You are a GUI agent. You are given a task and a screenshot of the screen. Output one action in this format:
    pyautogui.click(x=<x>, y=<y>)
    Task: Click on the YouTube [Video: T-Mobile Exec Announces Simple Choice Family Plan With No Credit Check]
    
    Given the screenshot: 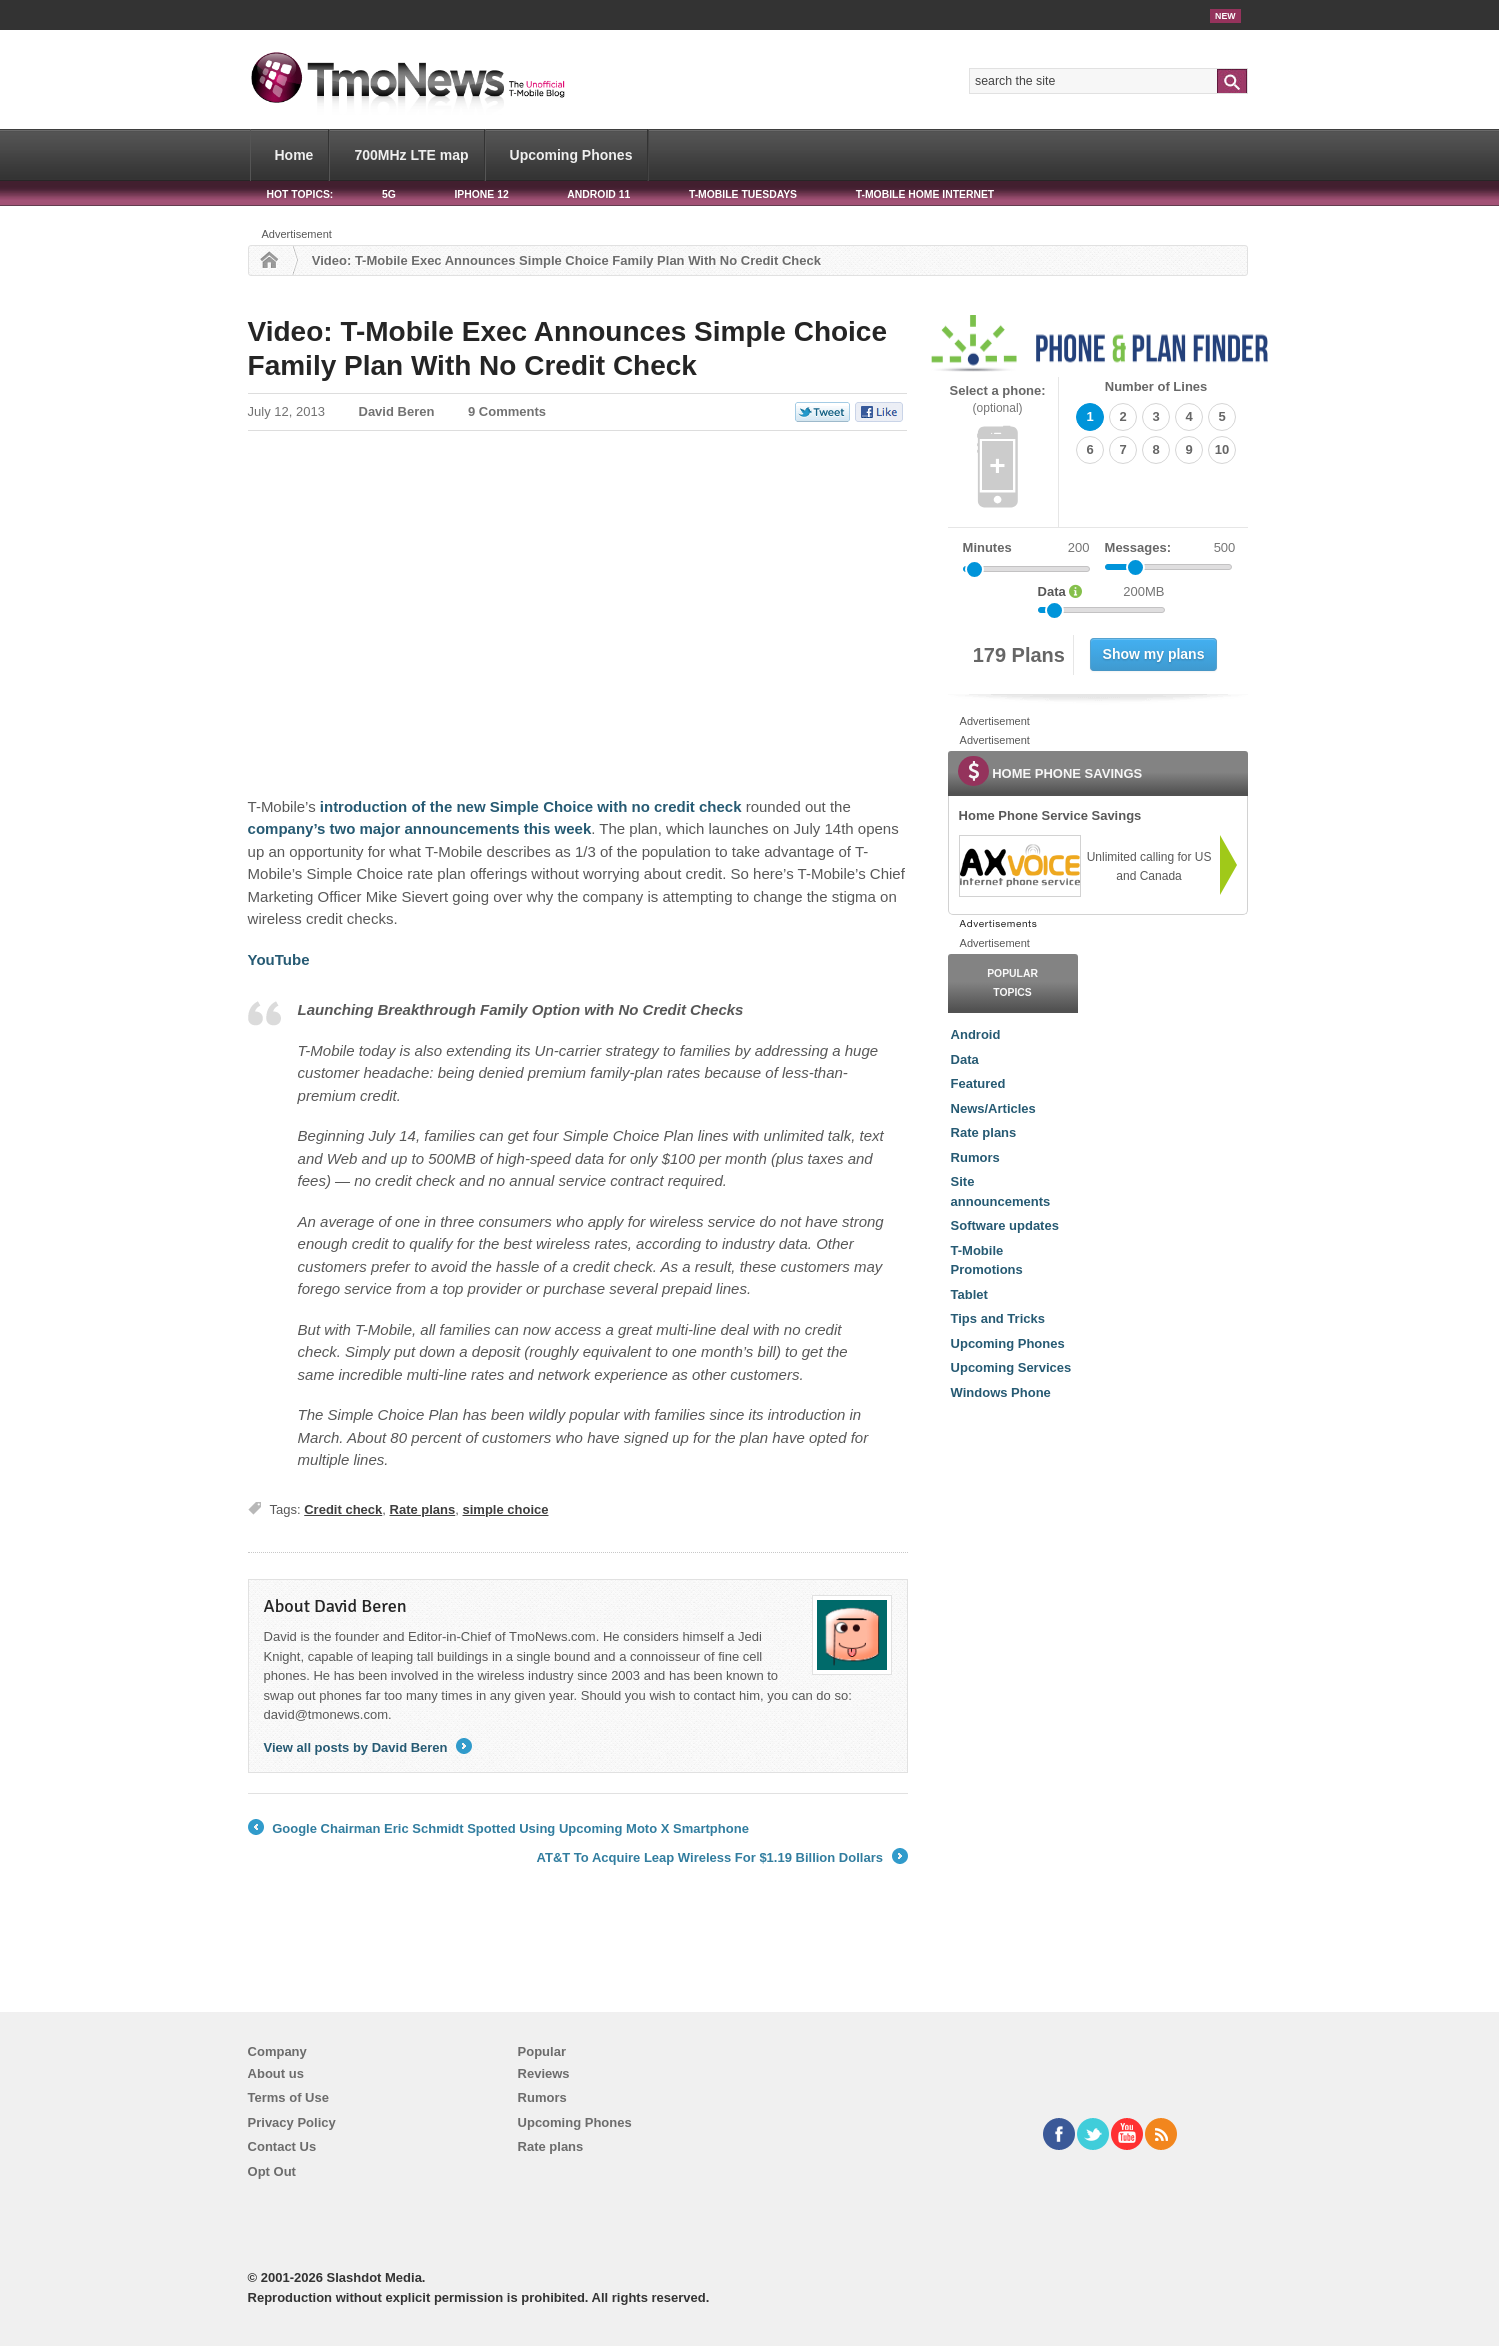 What is the action you would take?
    pyautogui.click(x=279, y=959)
    